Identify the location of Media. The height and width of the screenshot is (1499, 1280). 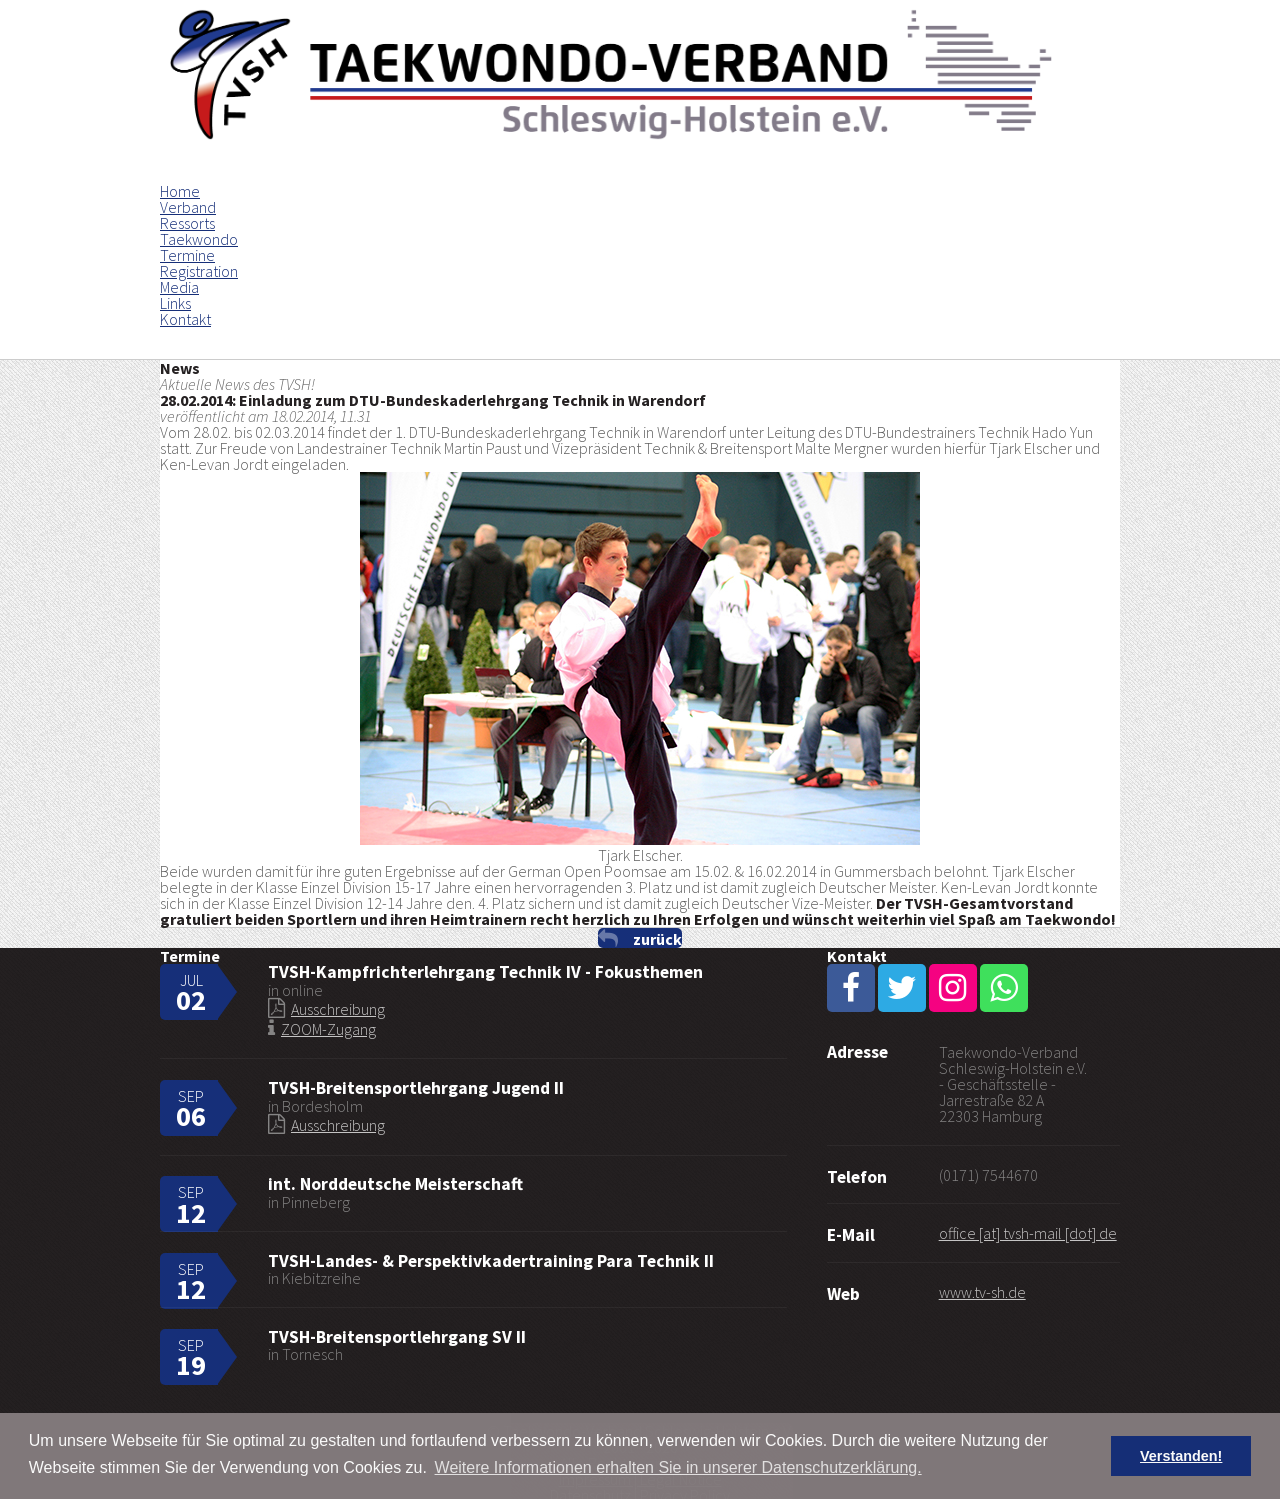
(179, 287).